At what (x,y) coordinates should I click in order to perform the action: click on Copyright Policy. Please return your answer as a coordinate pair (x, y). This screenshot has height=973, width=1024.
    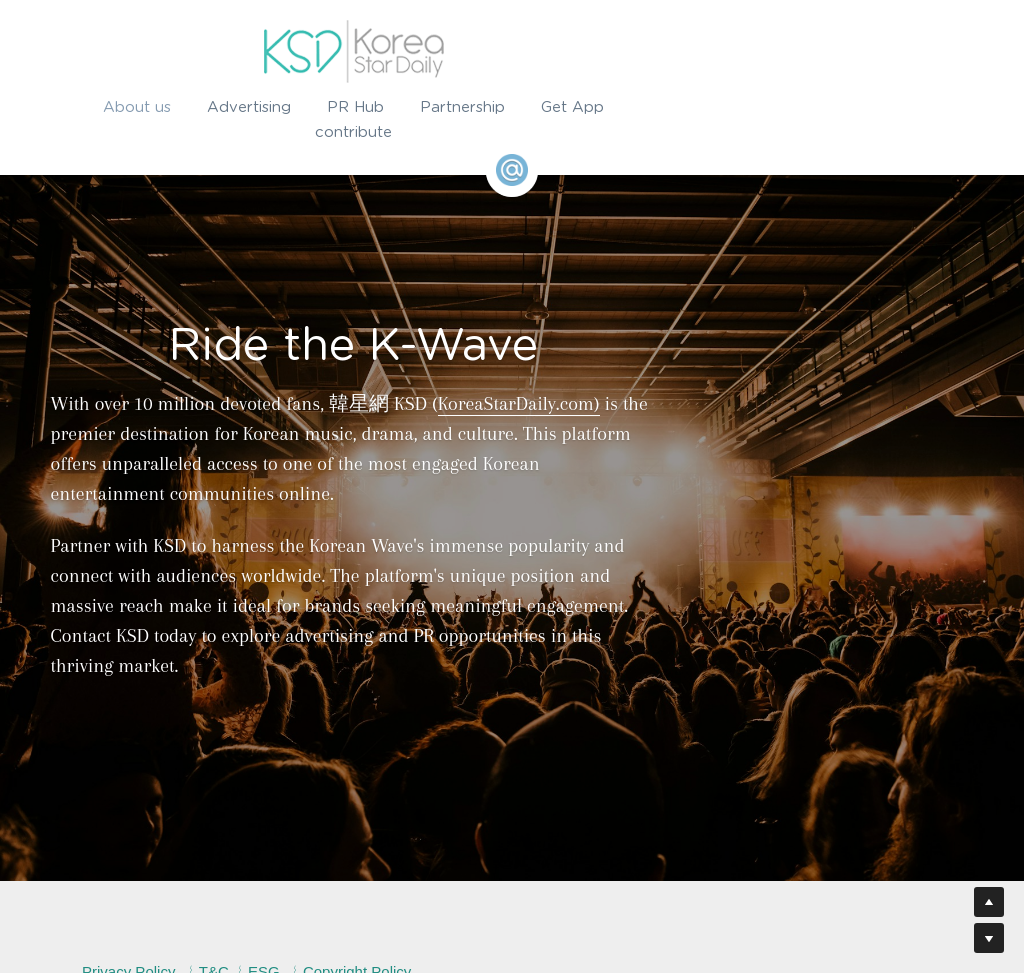
    Looking at the image, I should click on (440, 881).